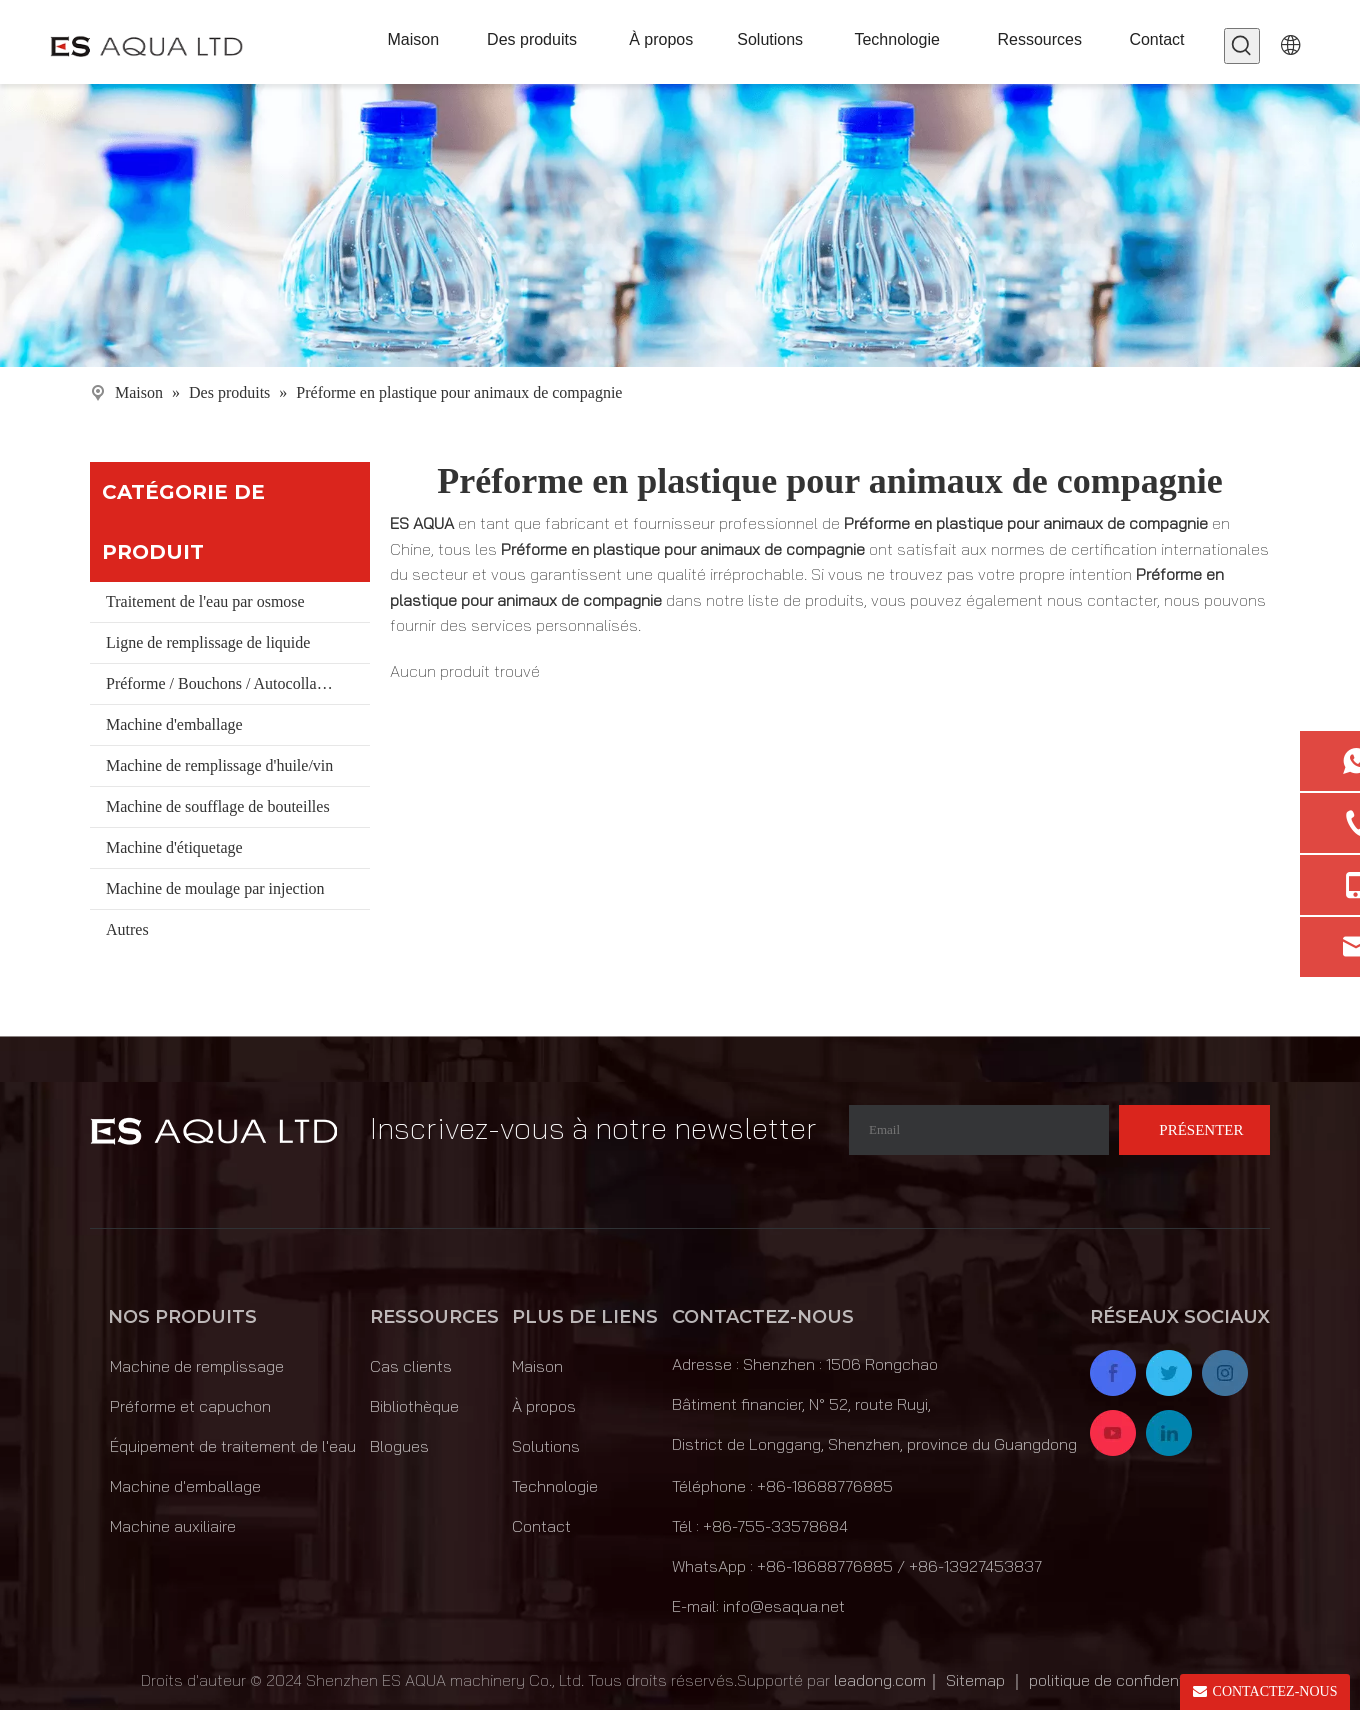 This screenshot has width=1360, height=1710. Describe the element at coordinates (1124, 1680) in the screenshot. I see `politique de confidentialité` at that location.